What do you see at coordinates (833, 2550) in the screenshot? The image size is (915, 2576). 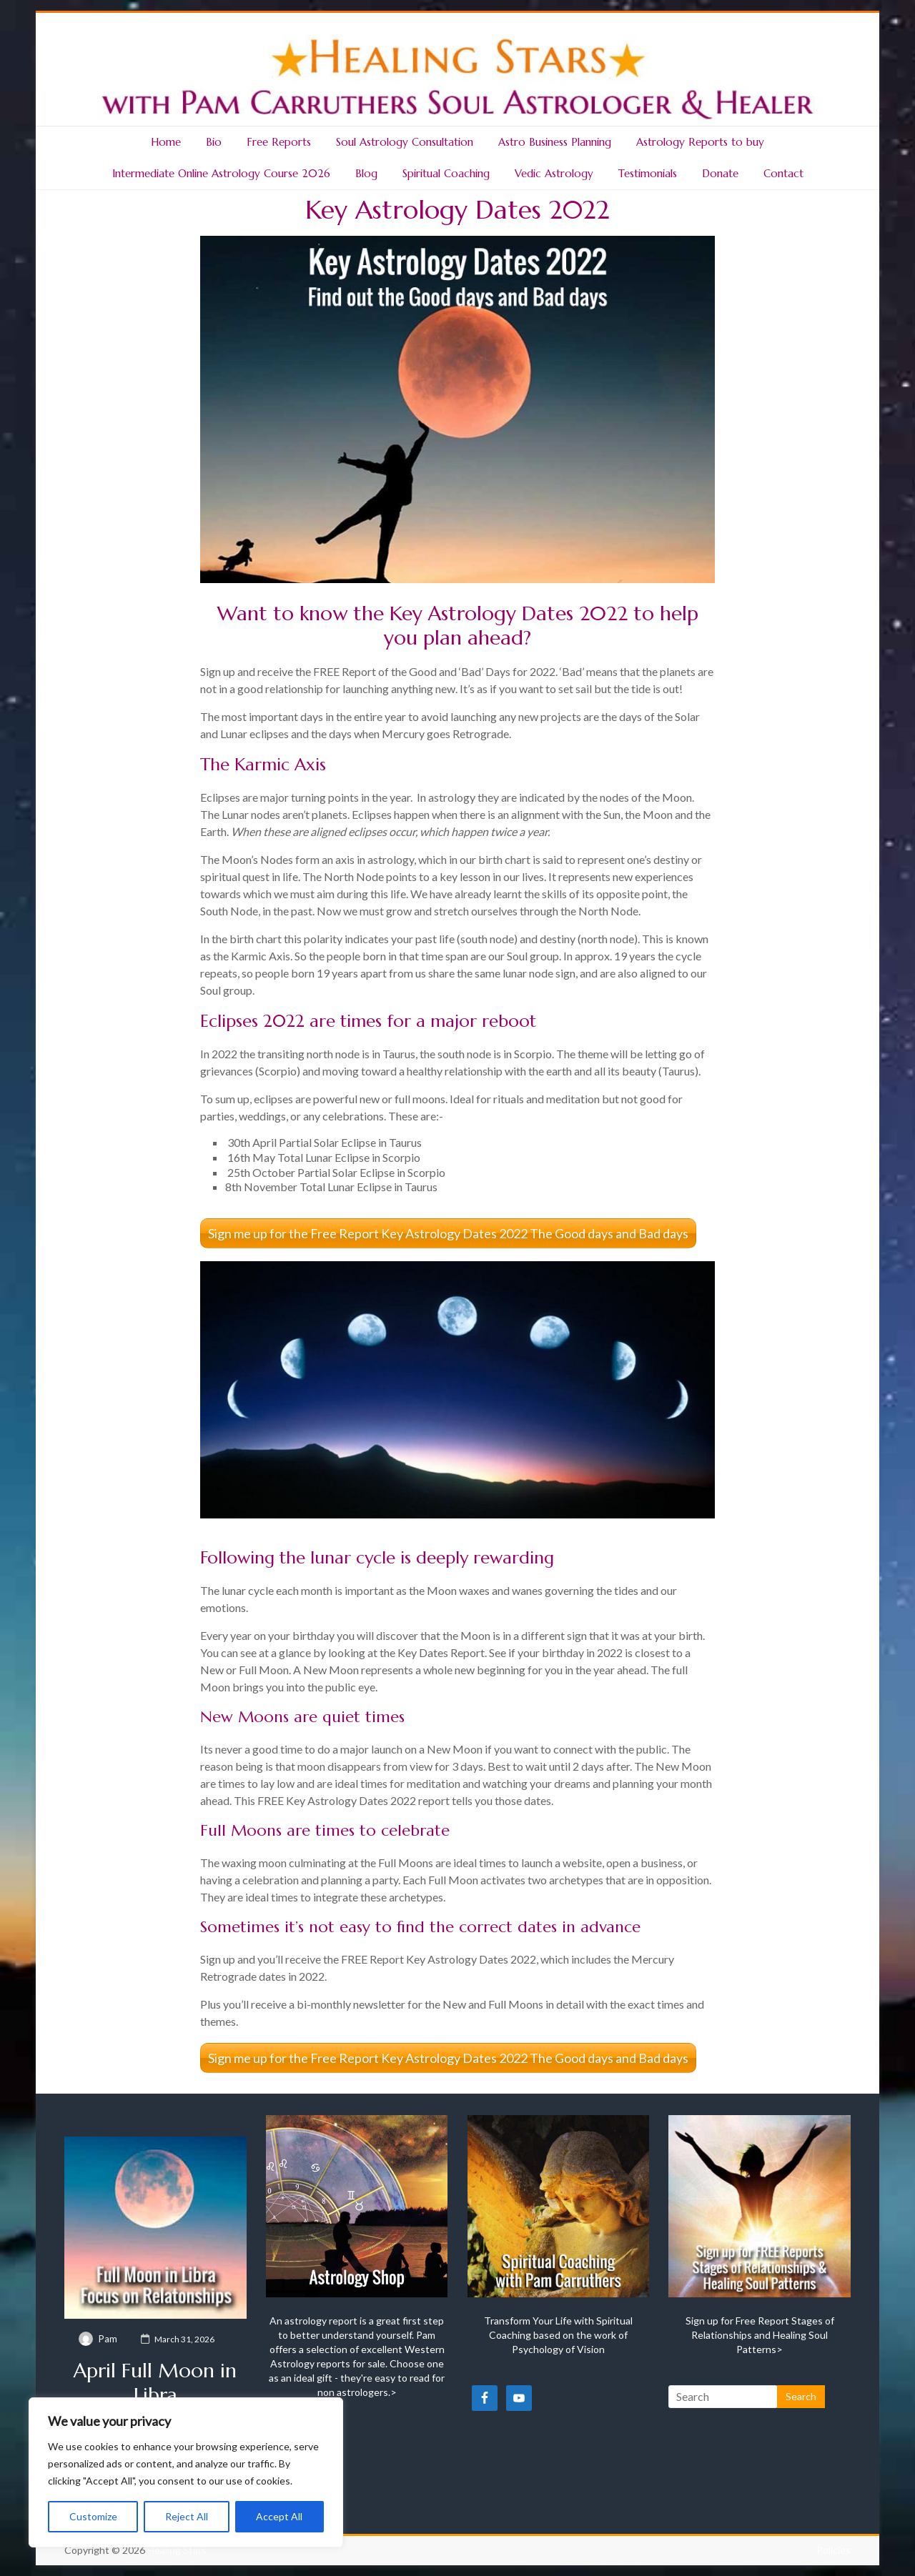 I see `Policies` at bounding box center [833, 2550].